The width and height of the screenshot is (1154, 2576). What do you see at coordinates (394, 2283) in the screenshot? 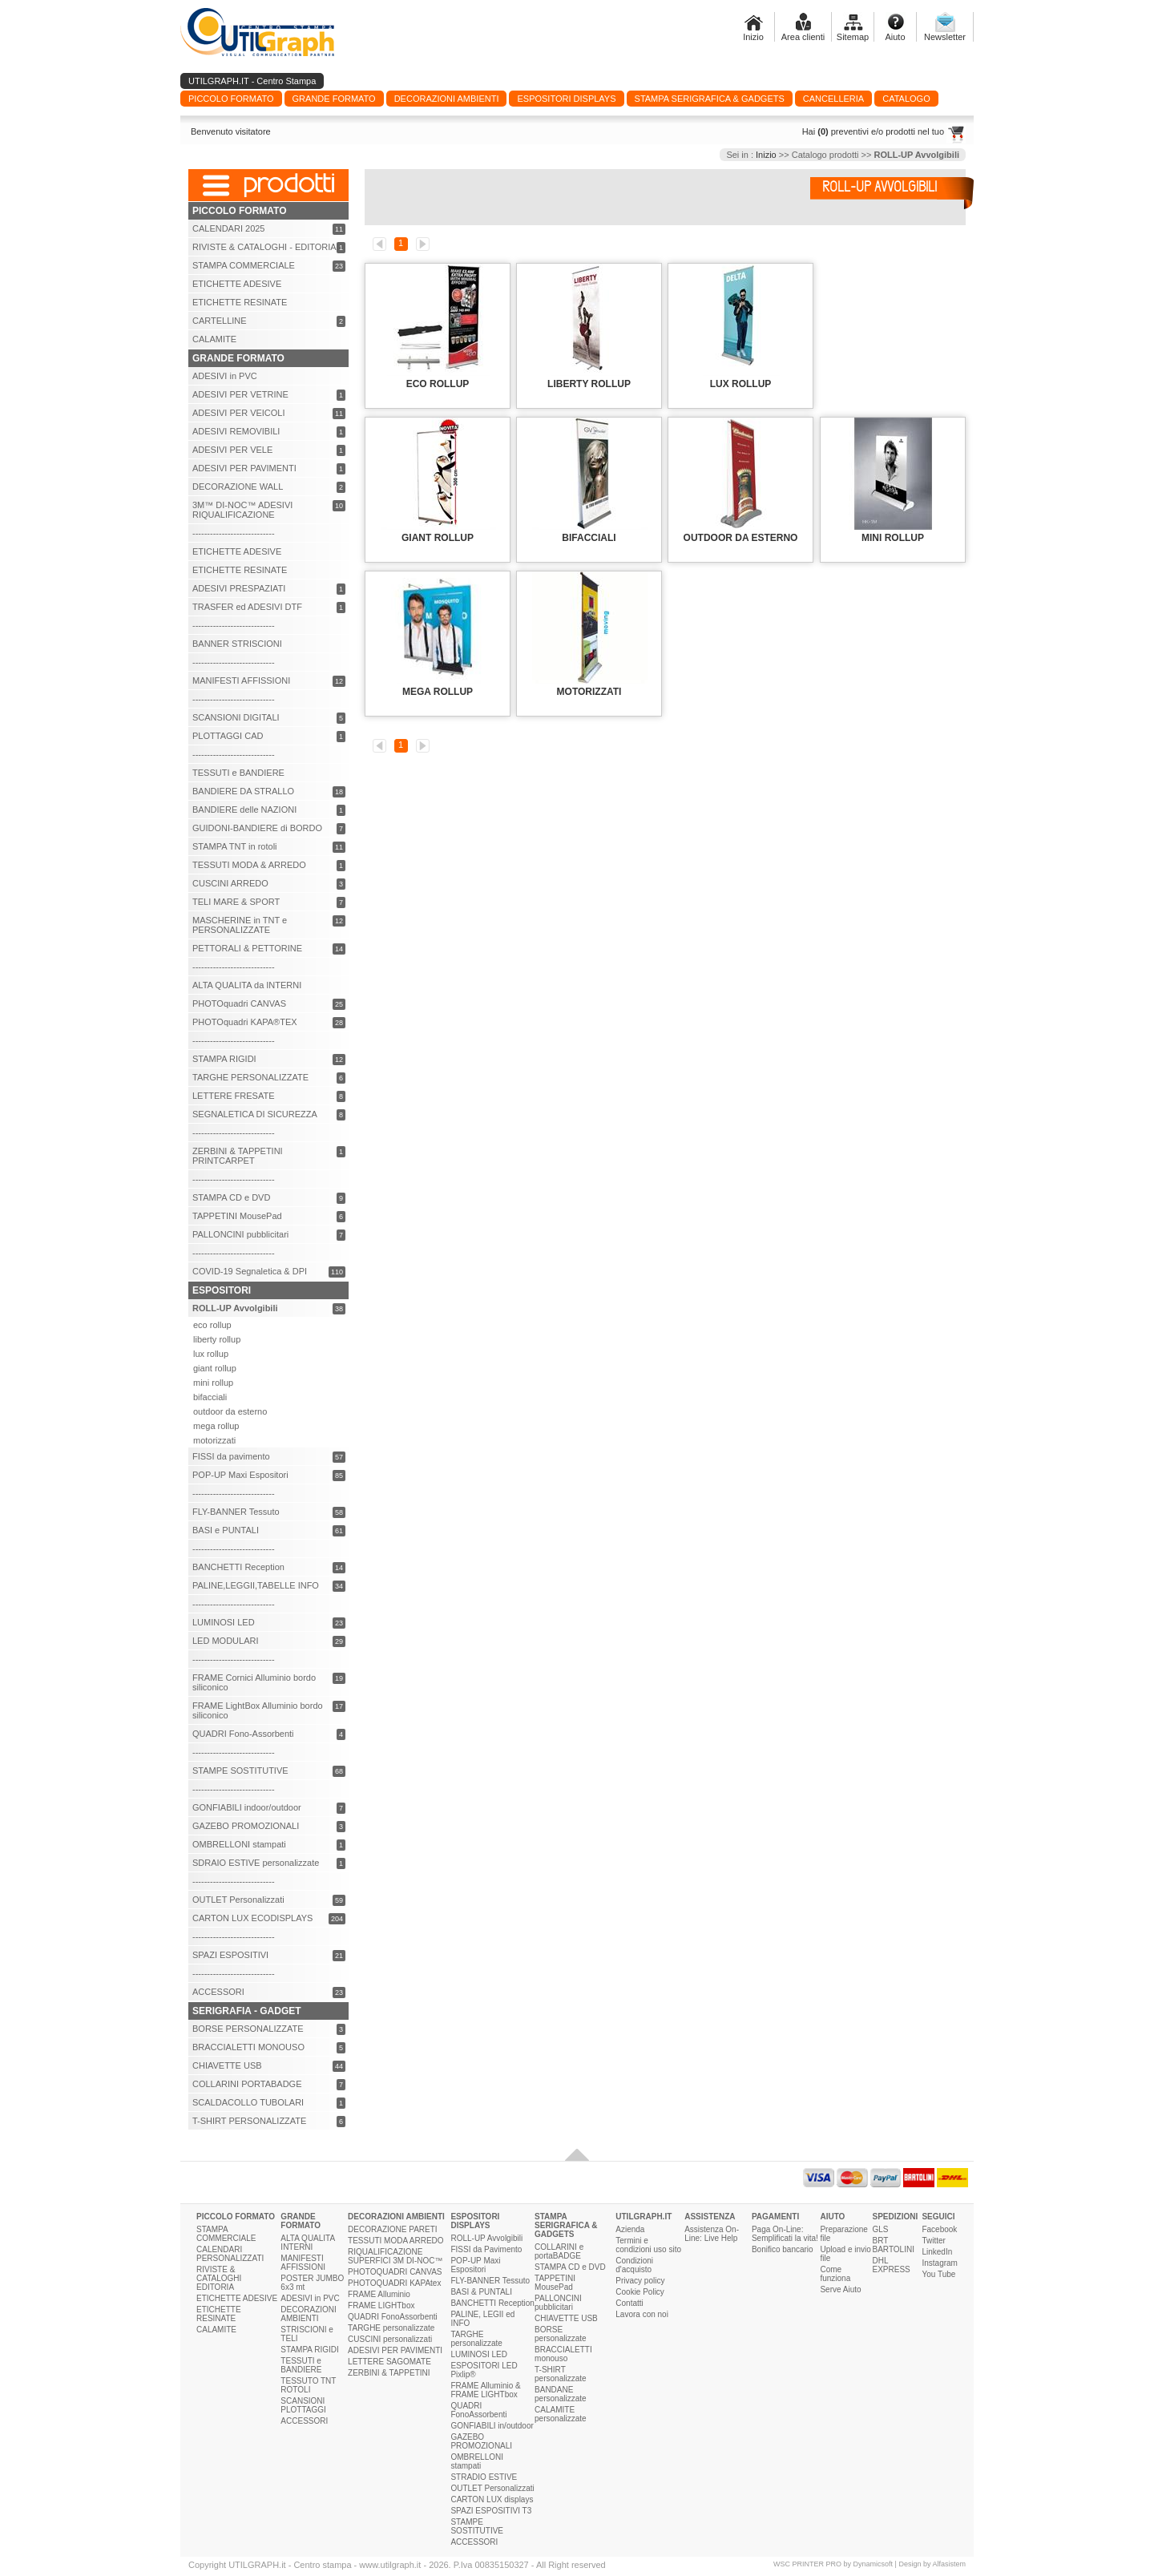
I see `PHOTOQUADRI KAPAtex` at bounding box center [394, 2283].